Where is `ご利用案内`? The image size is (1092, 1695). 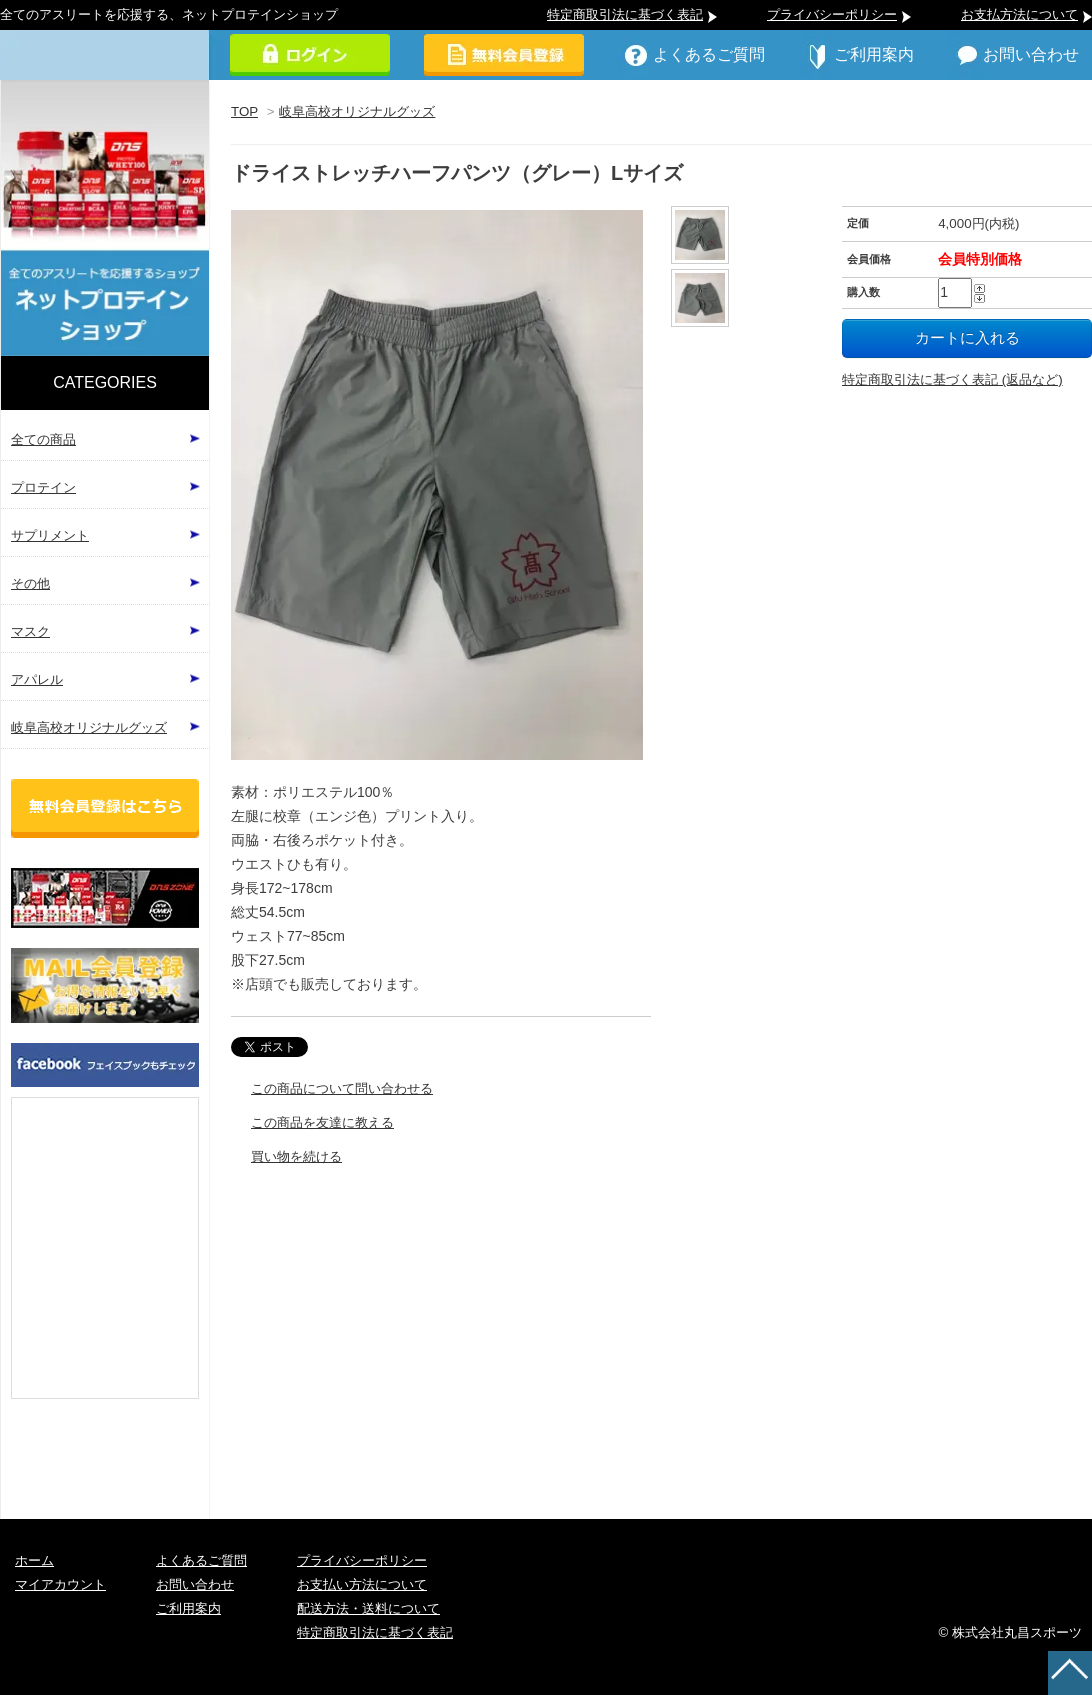 ご利用案内 is located at coordinates (874, 54).